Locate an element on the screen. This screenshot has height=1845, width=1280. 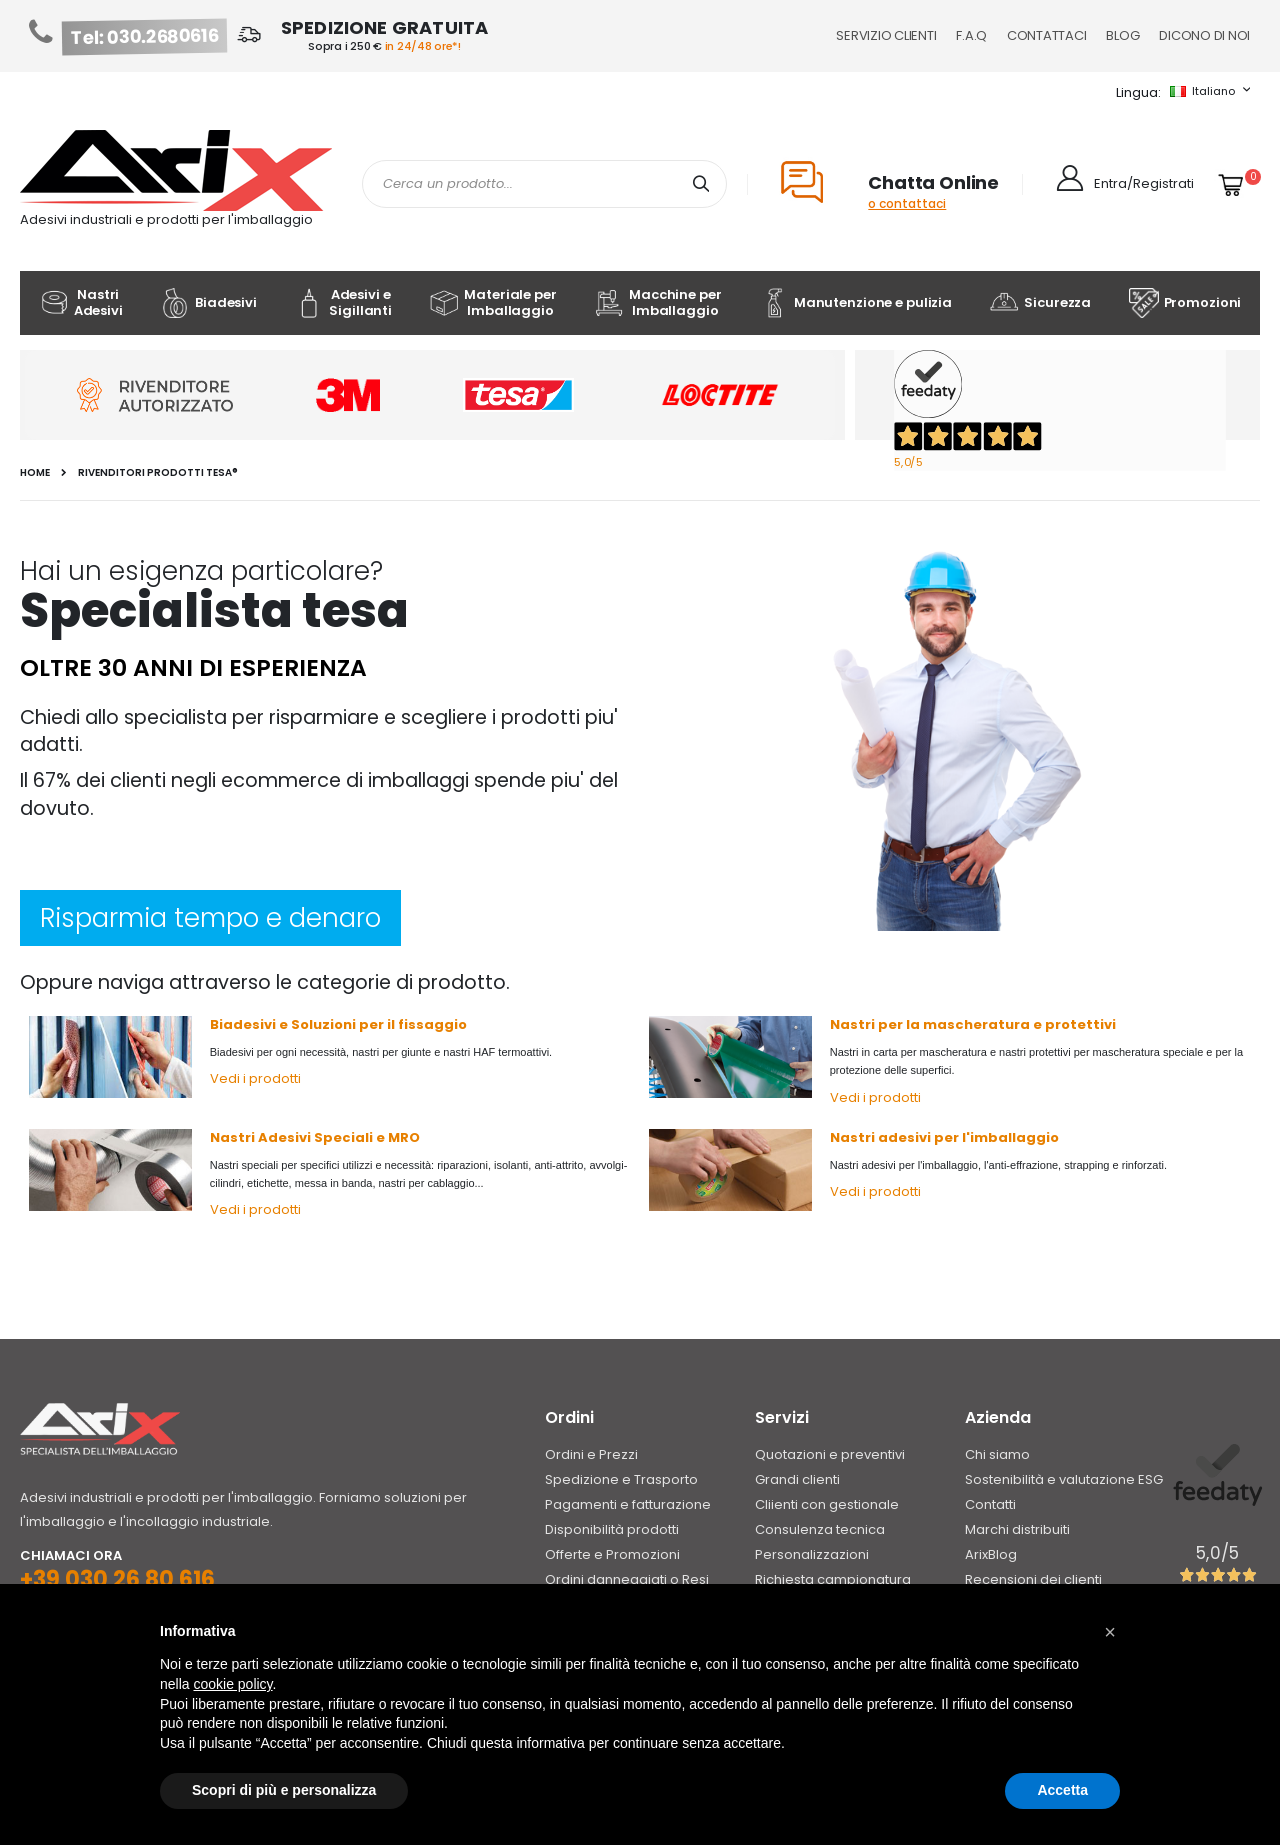
e protettivi is located at coordinates (1074, 1024).